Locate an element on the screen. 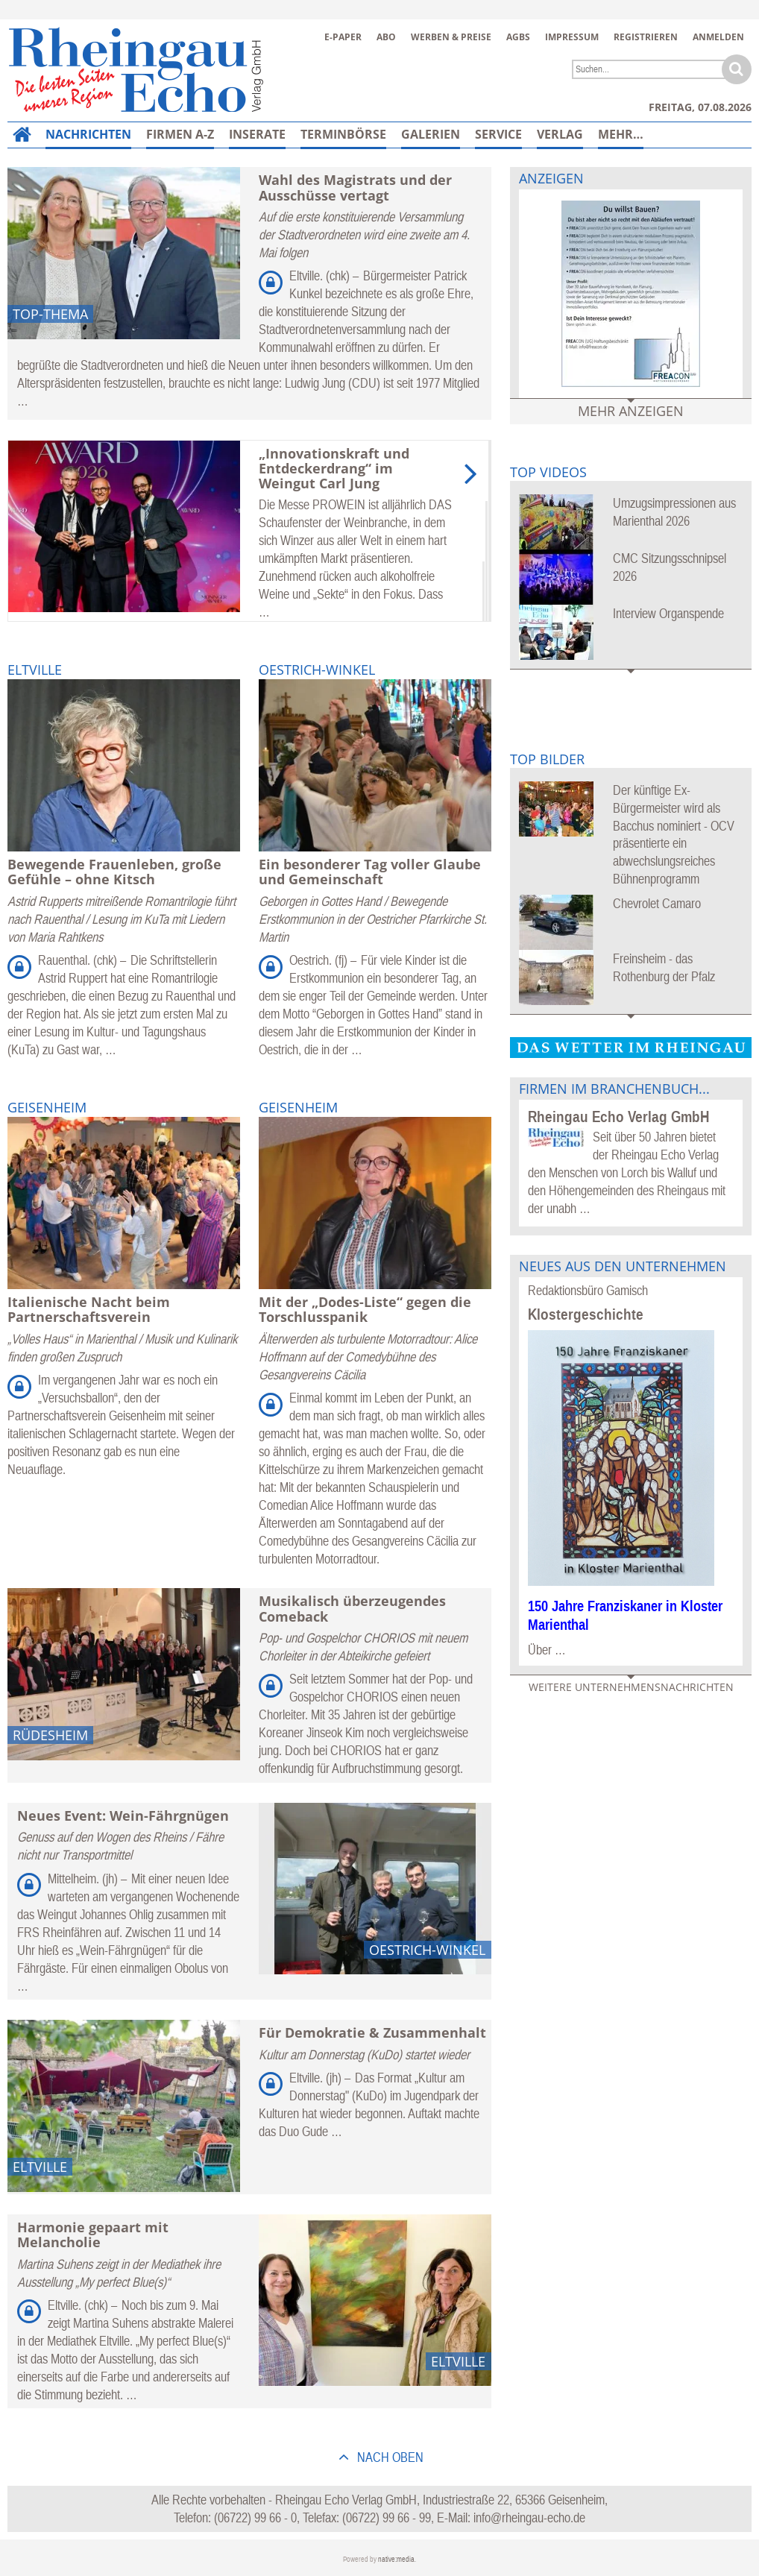  Home is located at coordinates (18, 143).